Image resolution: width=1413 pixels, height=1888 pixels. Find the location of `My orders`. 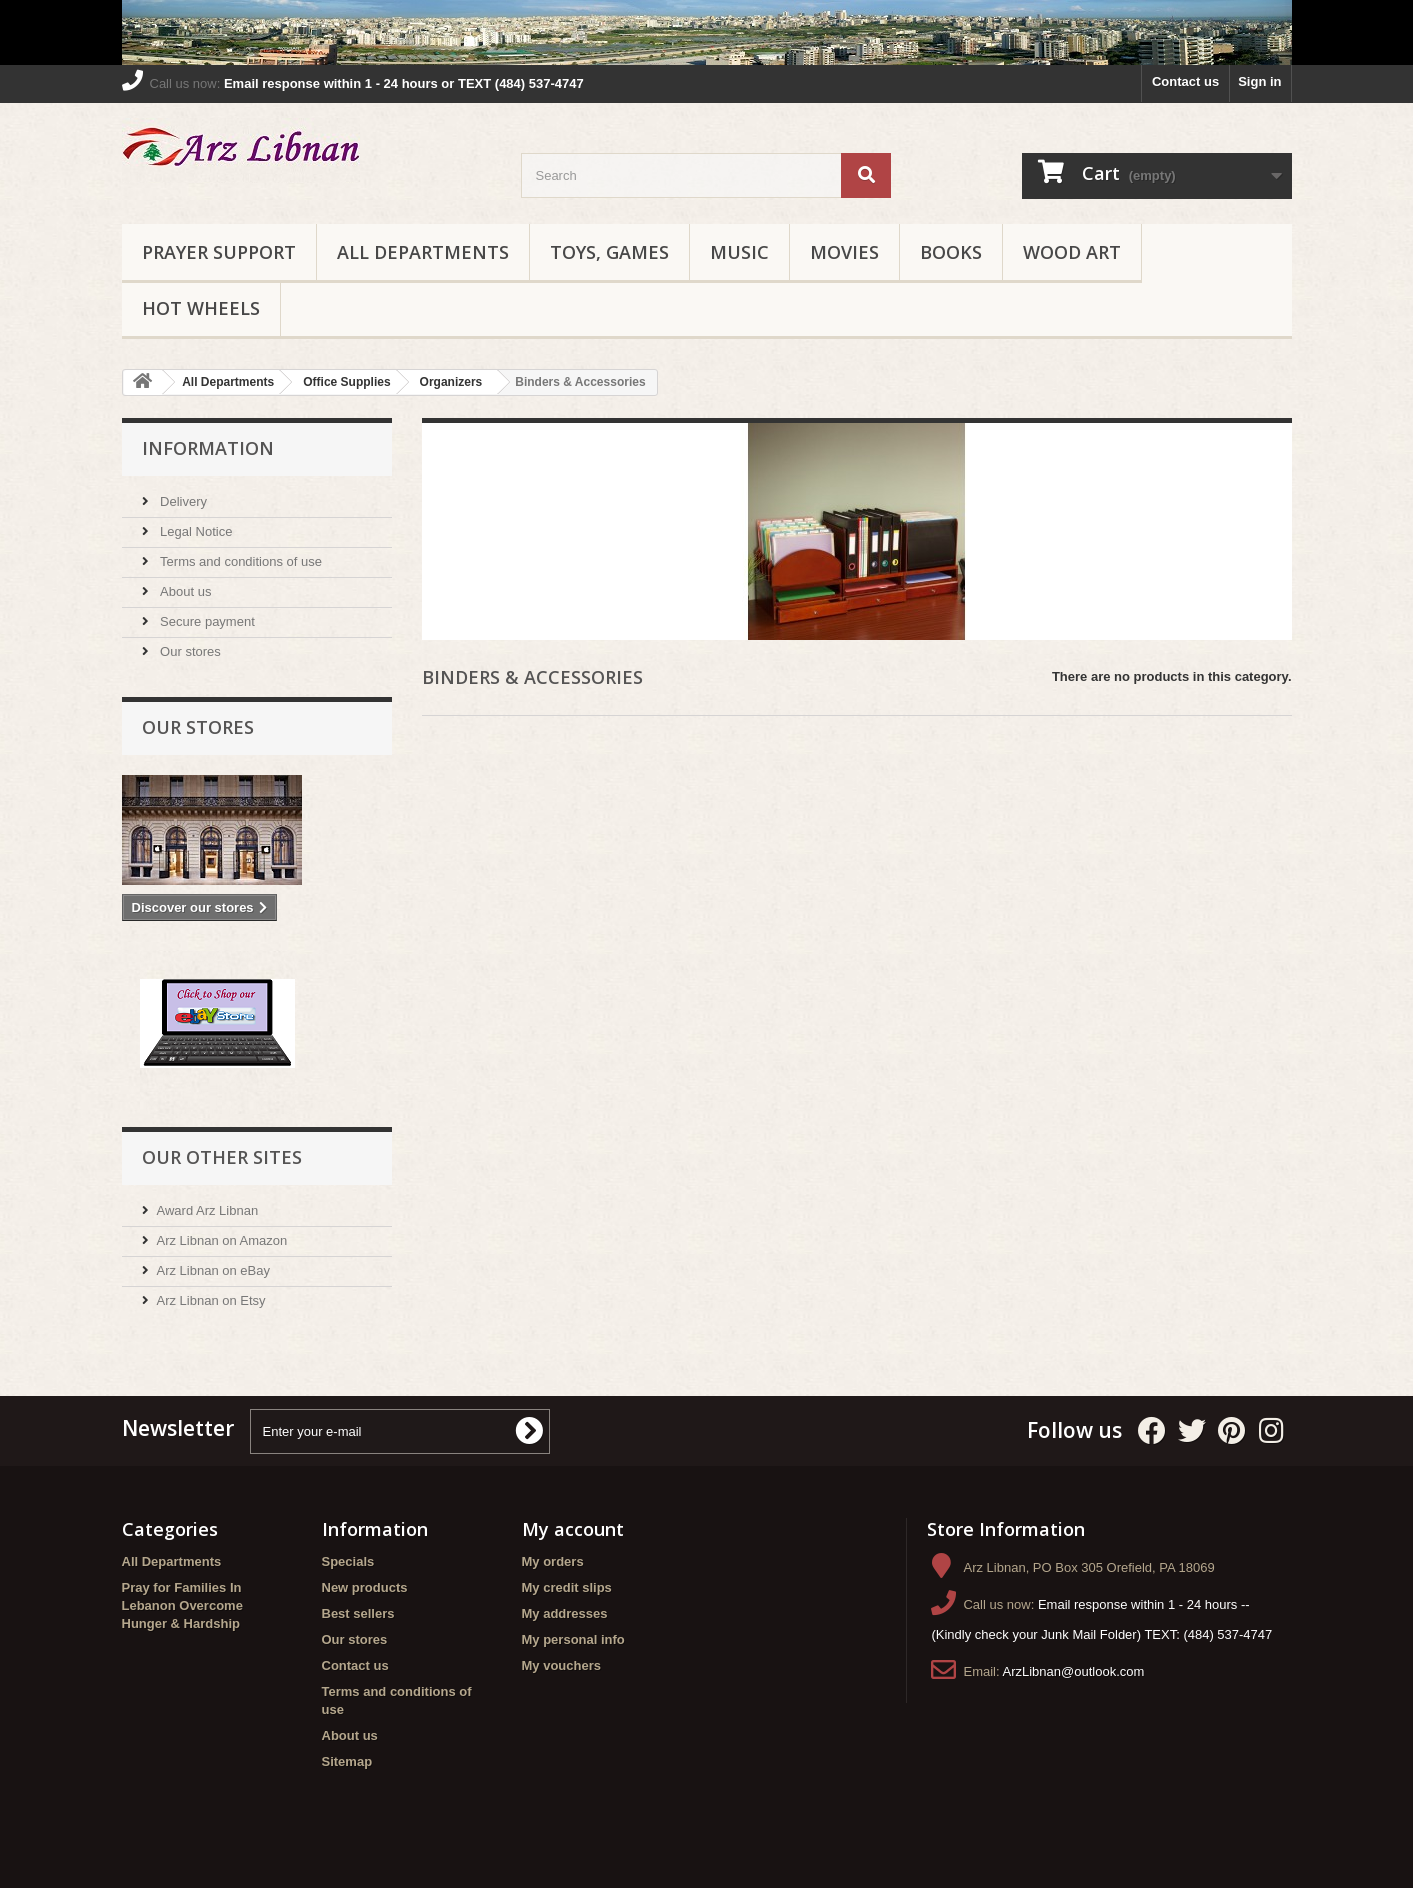

My orders is located at coordinates (553, 1561).